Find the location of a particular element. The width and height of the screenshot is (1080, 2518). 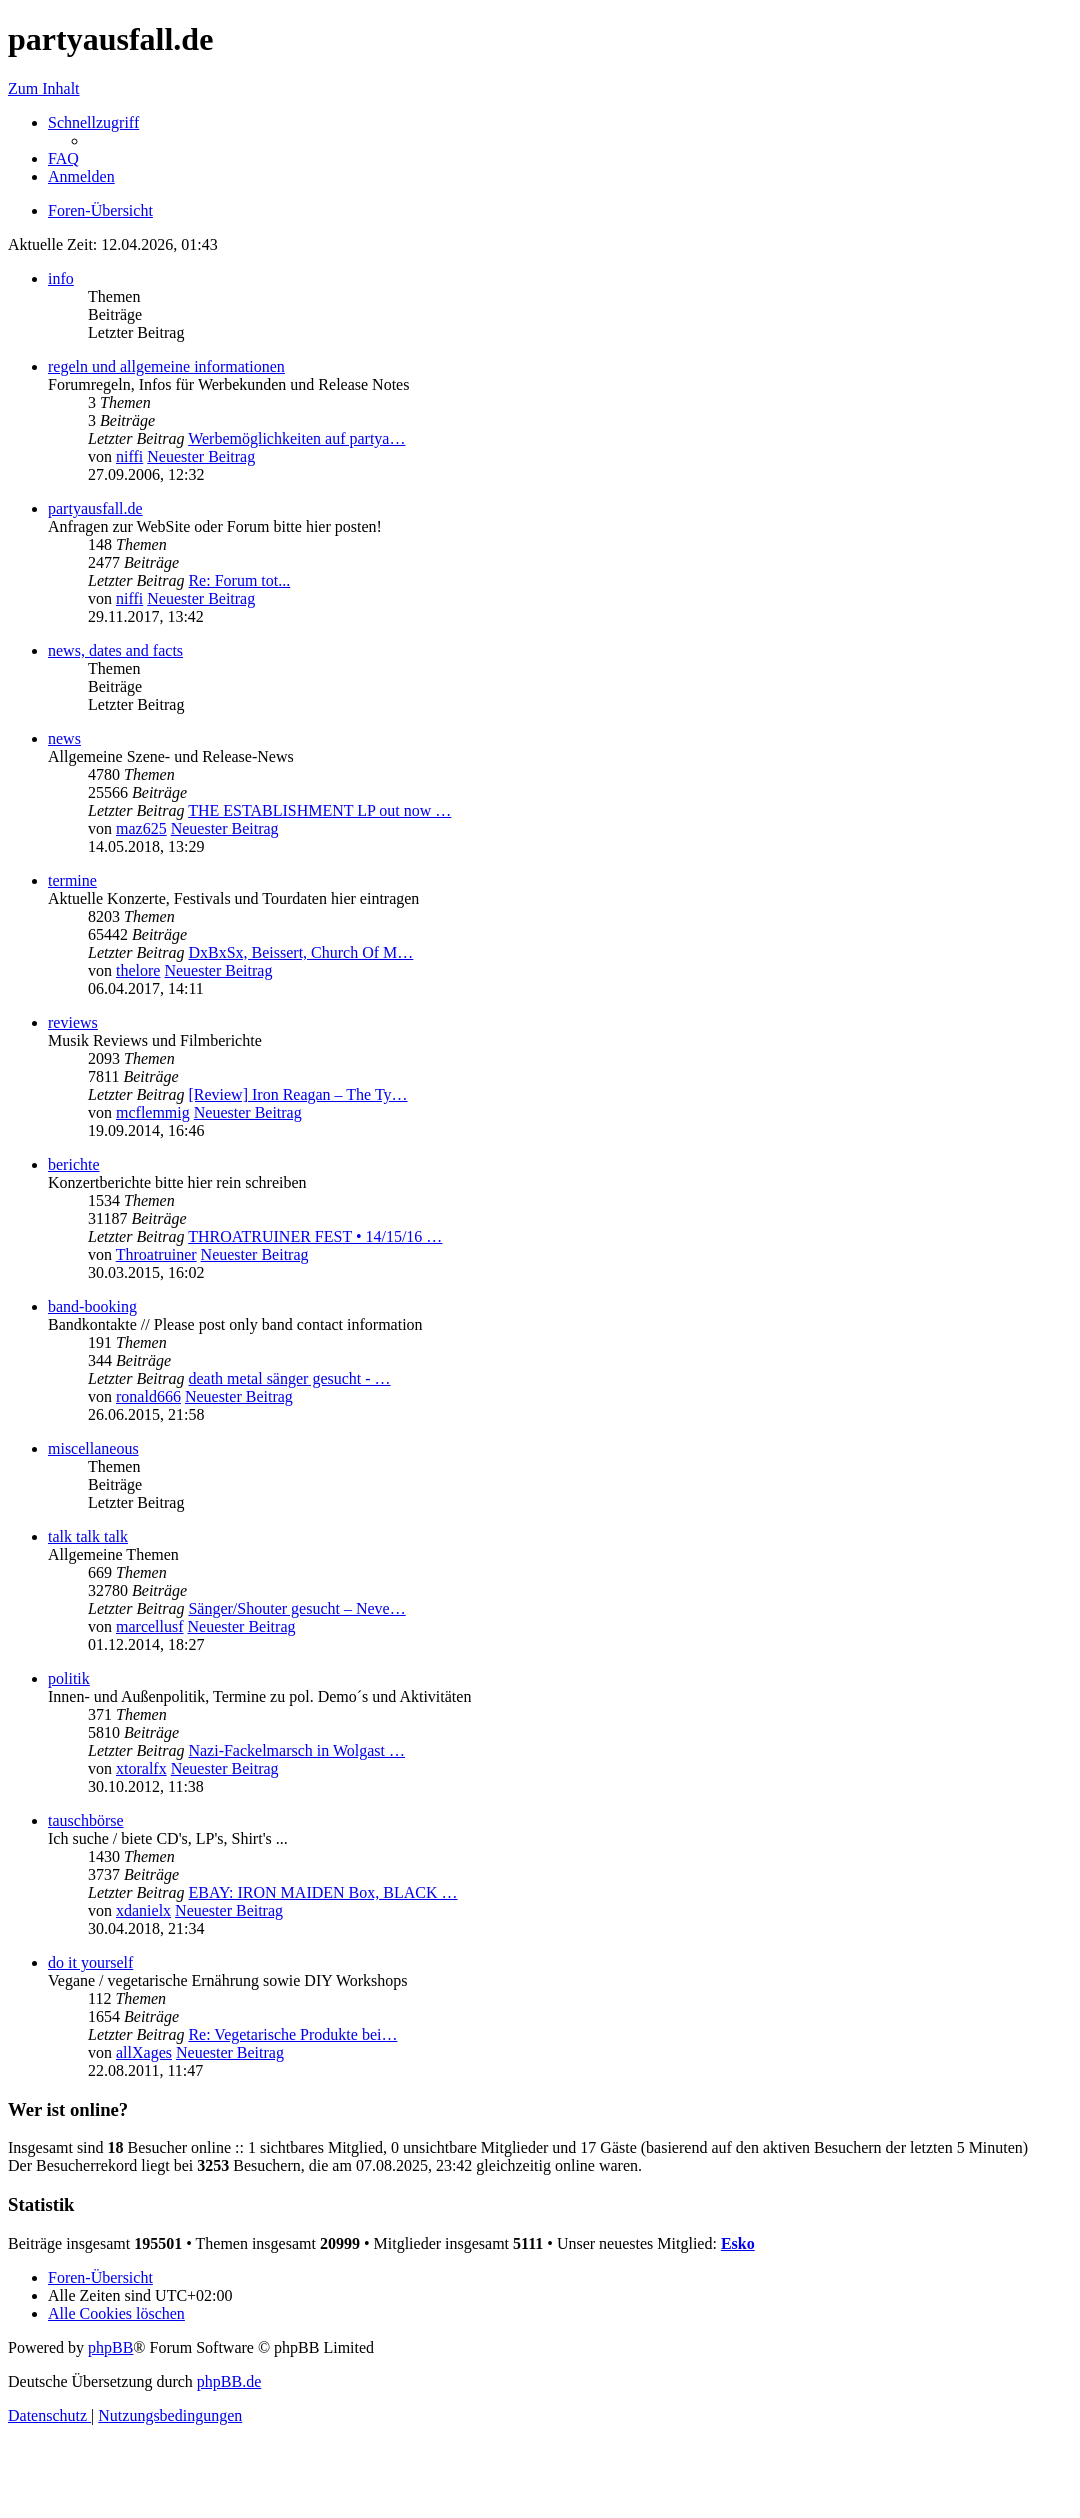

thelore is located at coordinates (138, 970).